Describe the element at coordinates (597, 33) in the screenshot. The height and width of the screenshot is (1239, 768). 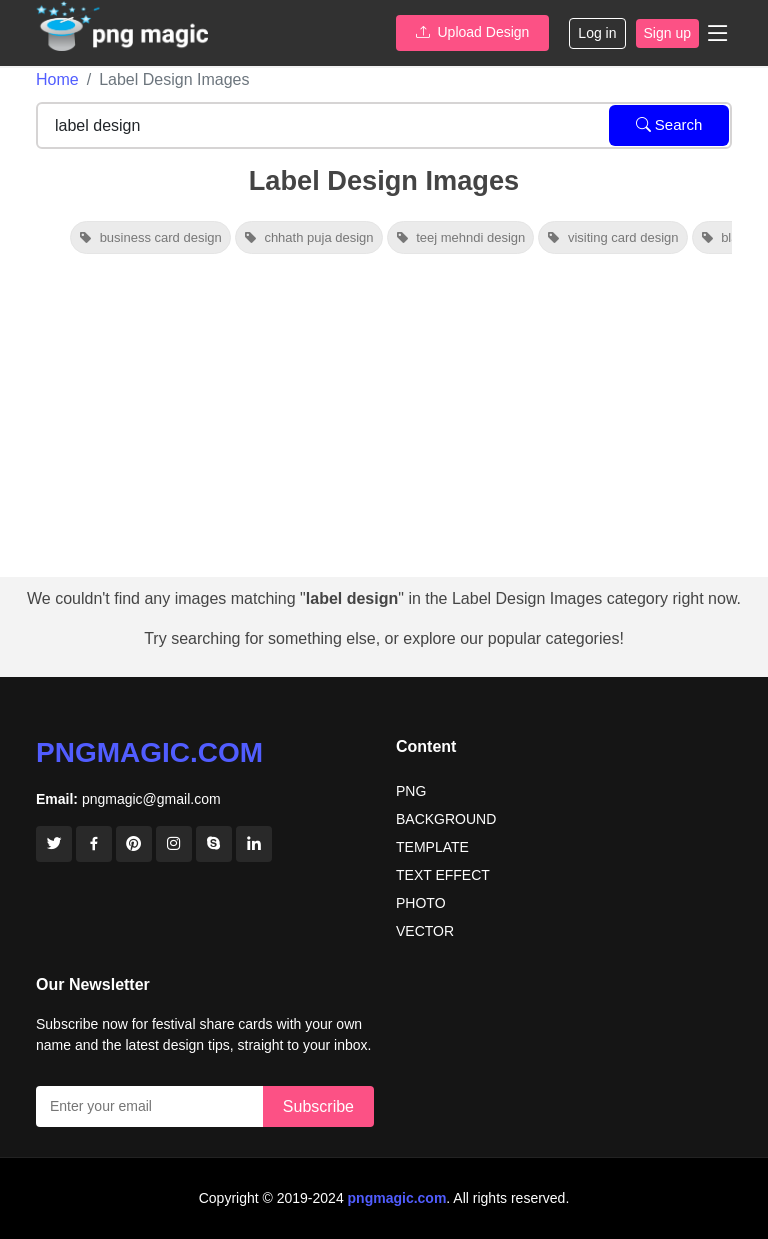
I see `Log in` at that location.